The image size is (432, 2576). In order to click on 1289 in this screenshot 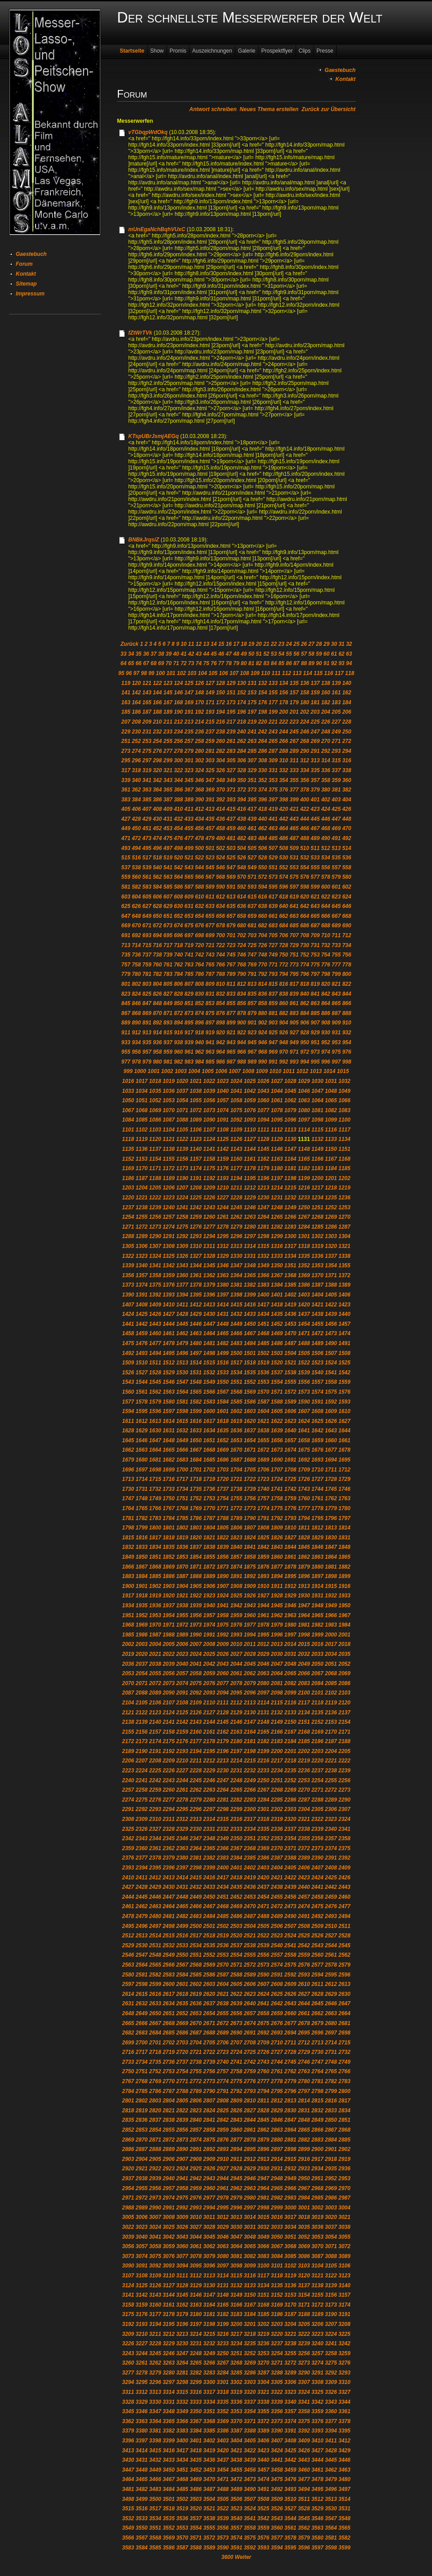, I will do `click(141, 1236)`.